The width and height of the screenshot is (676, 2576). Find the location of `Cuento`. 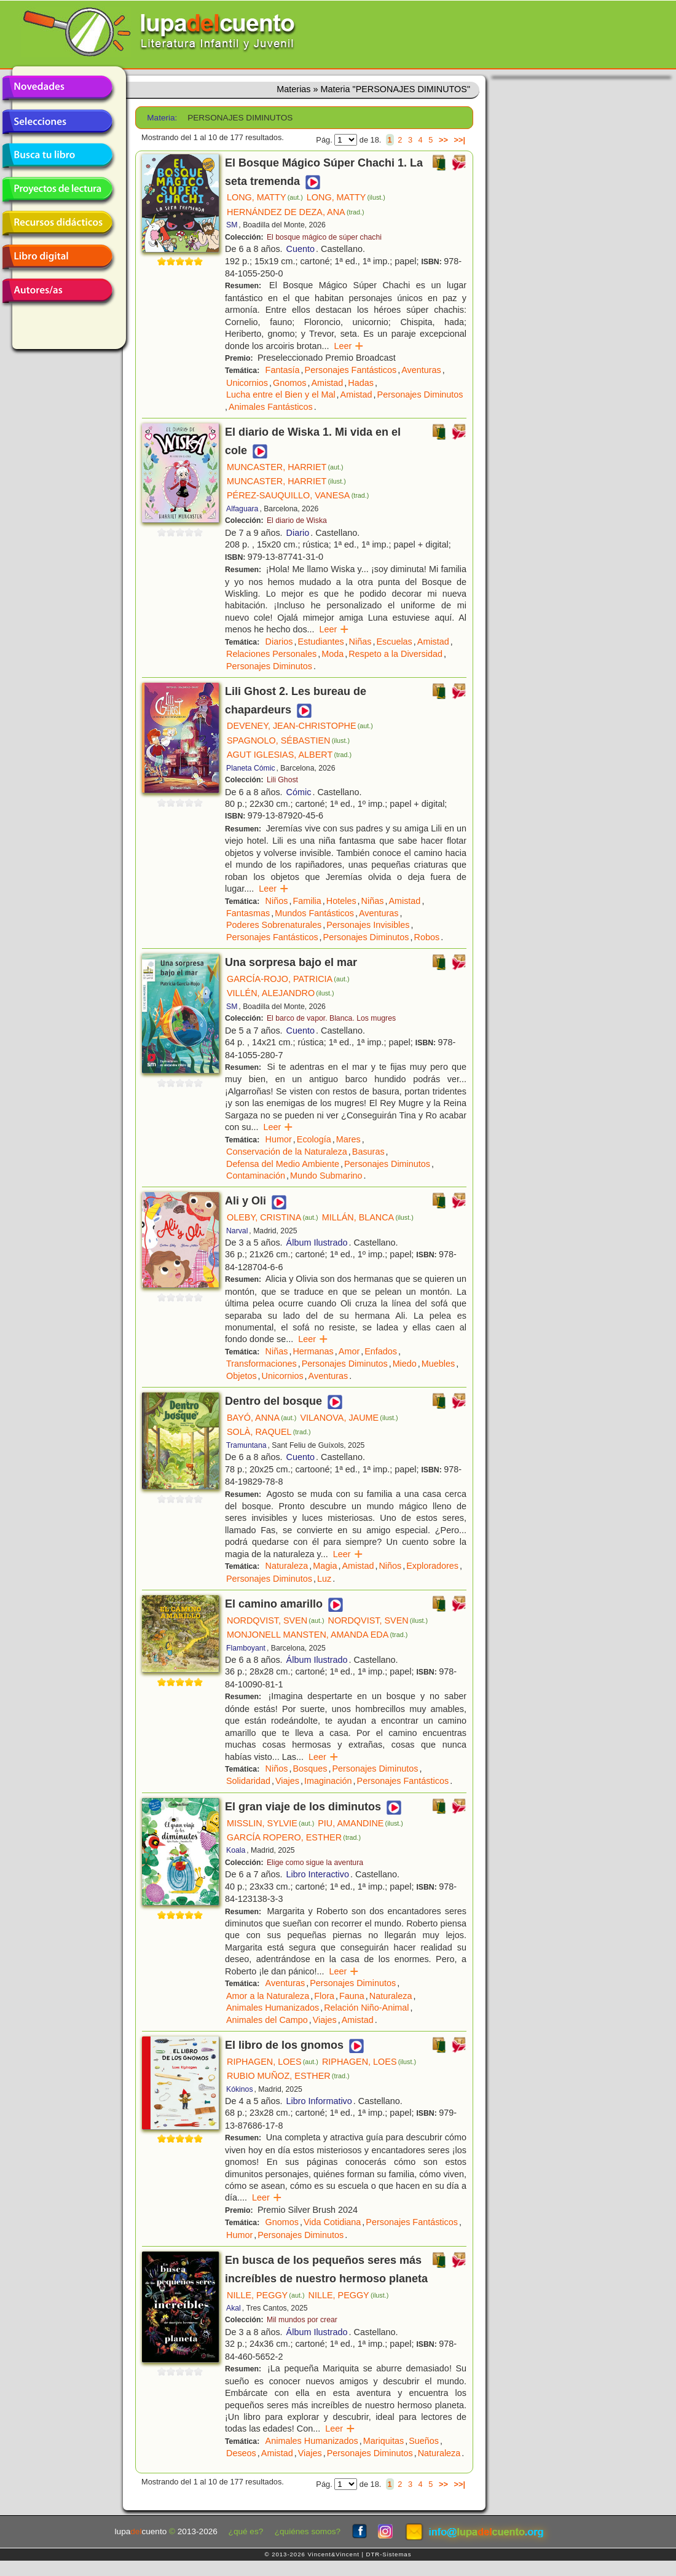

Cuento is located at coordinates (300, 249).